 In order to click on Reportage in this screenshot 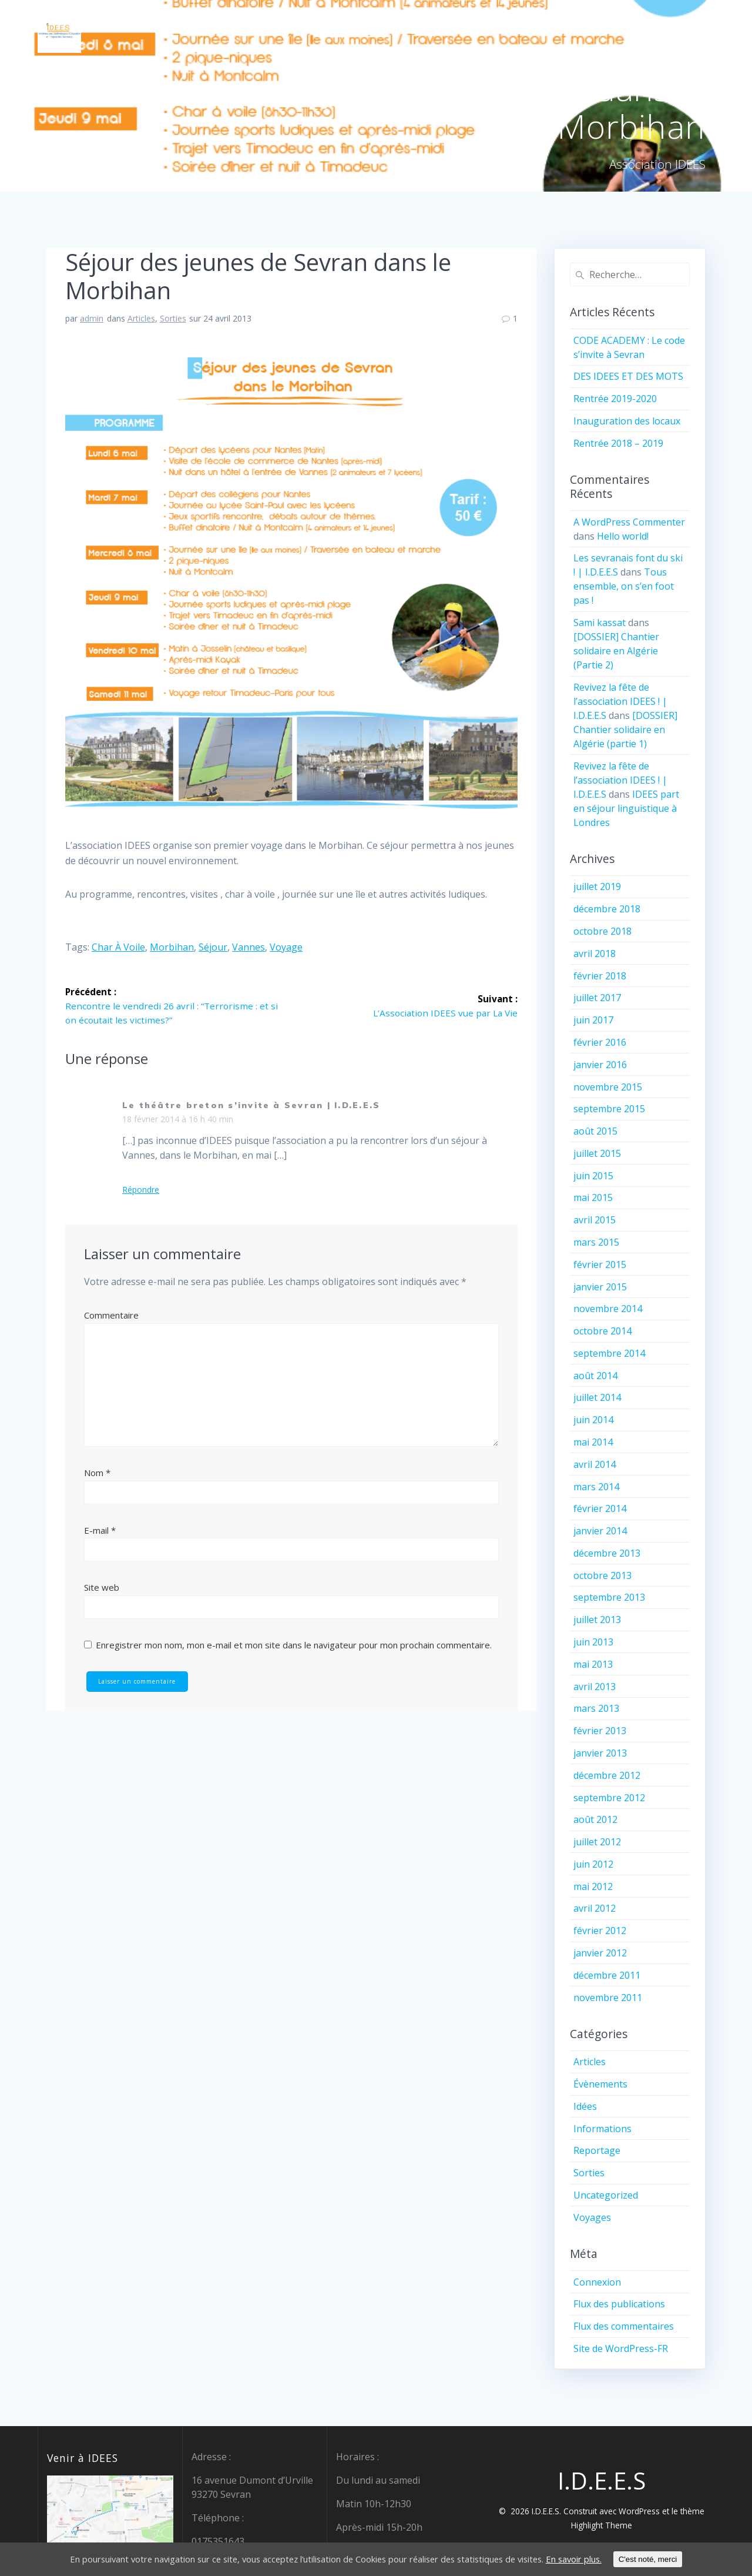, I will do `click(596, 2150)`.